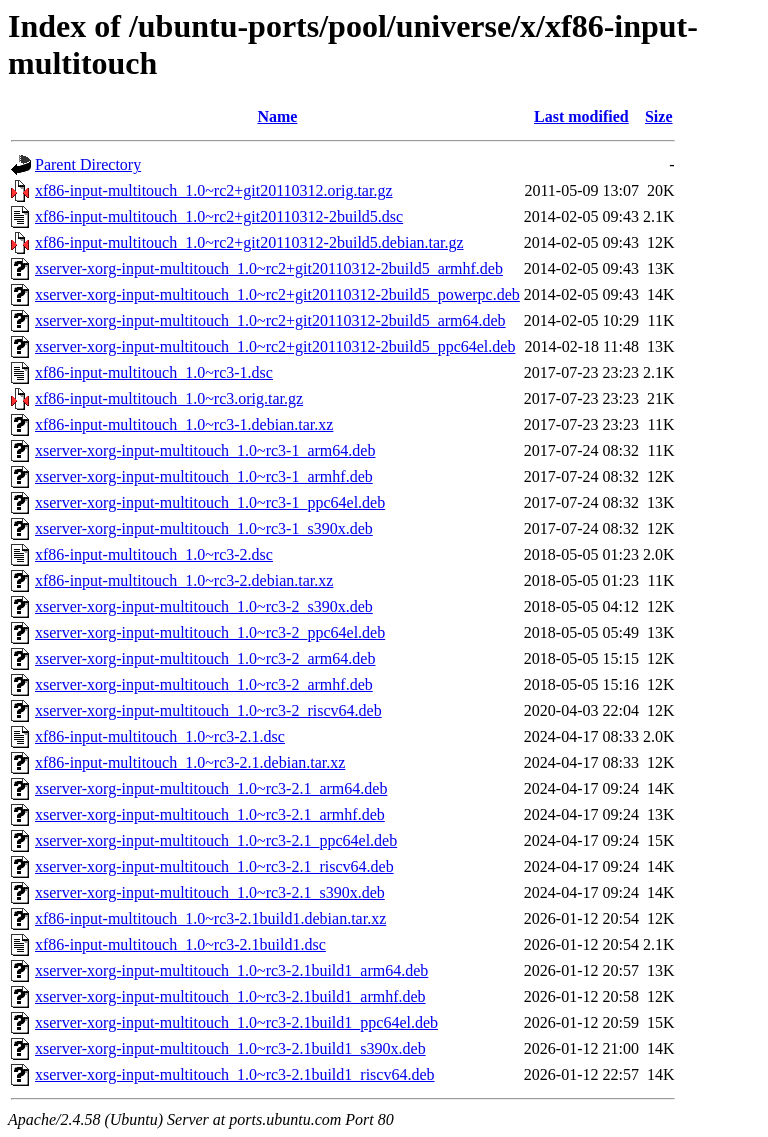 The image size is (768, 1137). Describe the element at coordinates (213, 190) in the screenshot. I see `xf86-input-multitouch_1.0~rc2+git20110312.orig.tar.gz` at that location.